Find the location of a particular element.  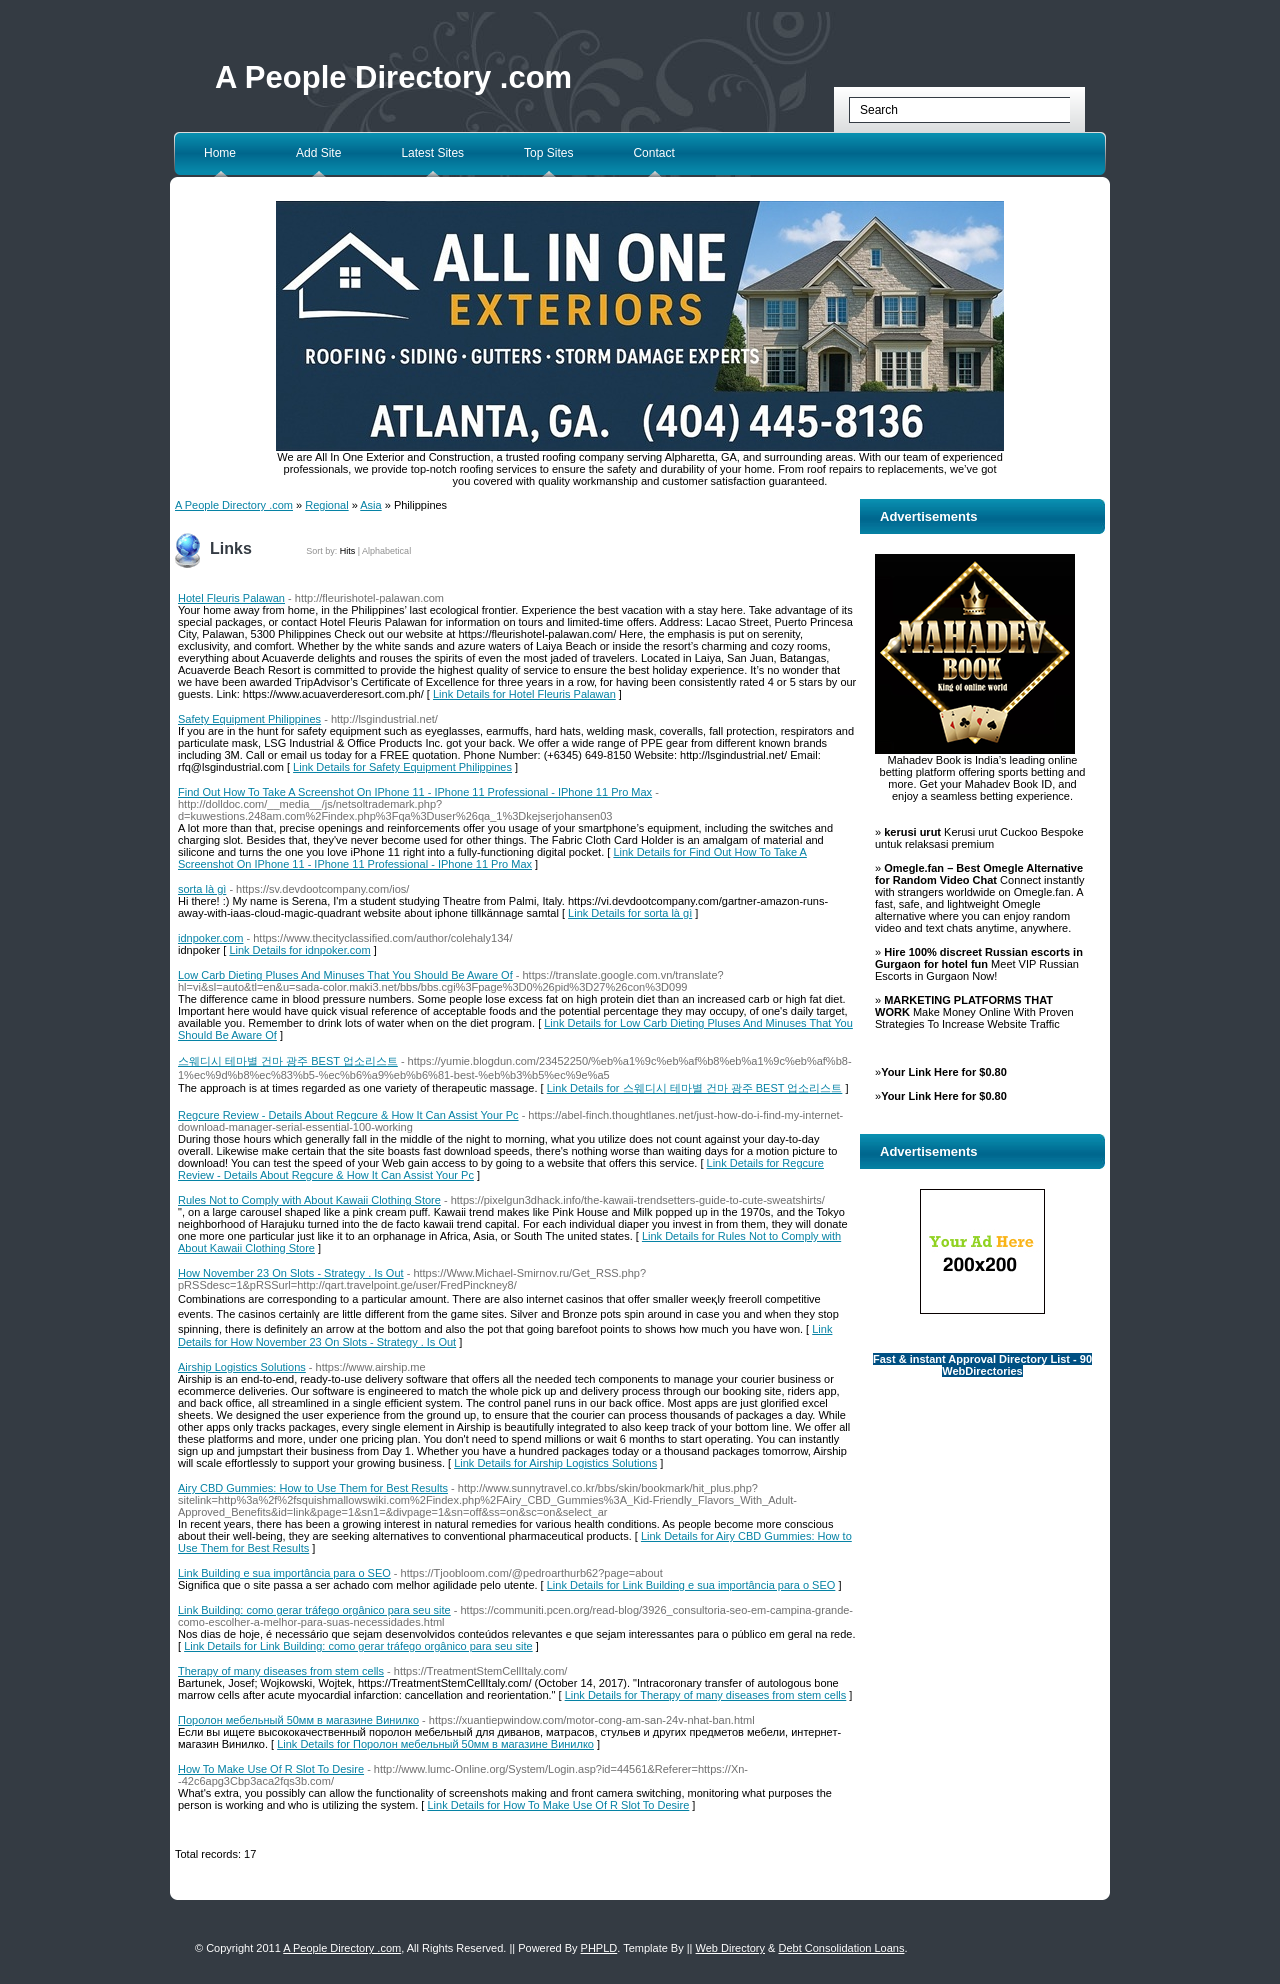

Link Details for Find Out How To Take A Screenshot On IPhone 11 - IPhone 11 Professional - IPhone 11 Pro Max is located at coordinates (492, 858).